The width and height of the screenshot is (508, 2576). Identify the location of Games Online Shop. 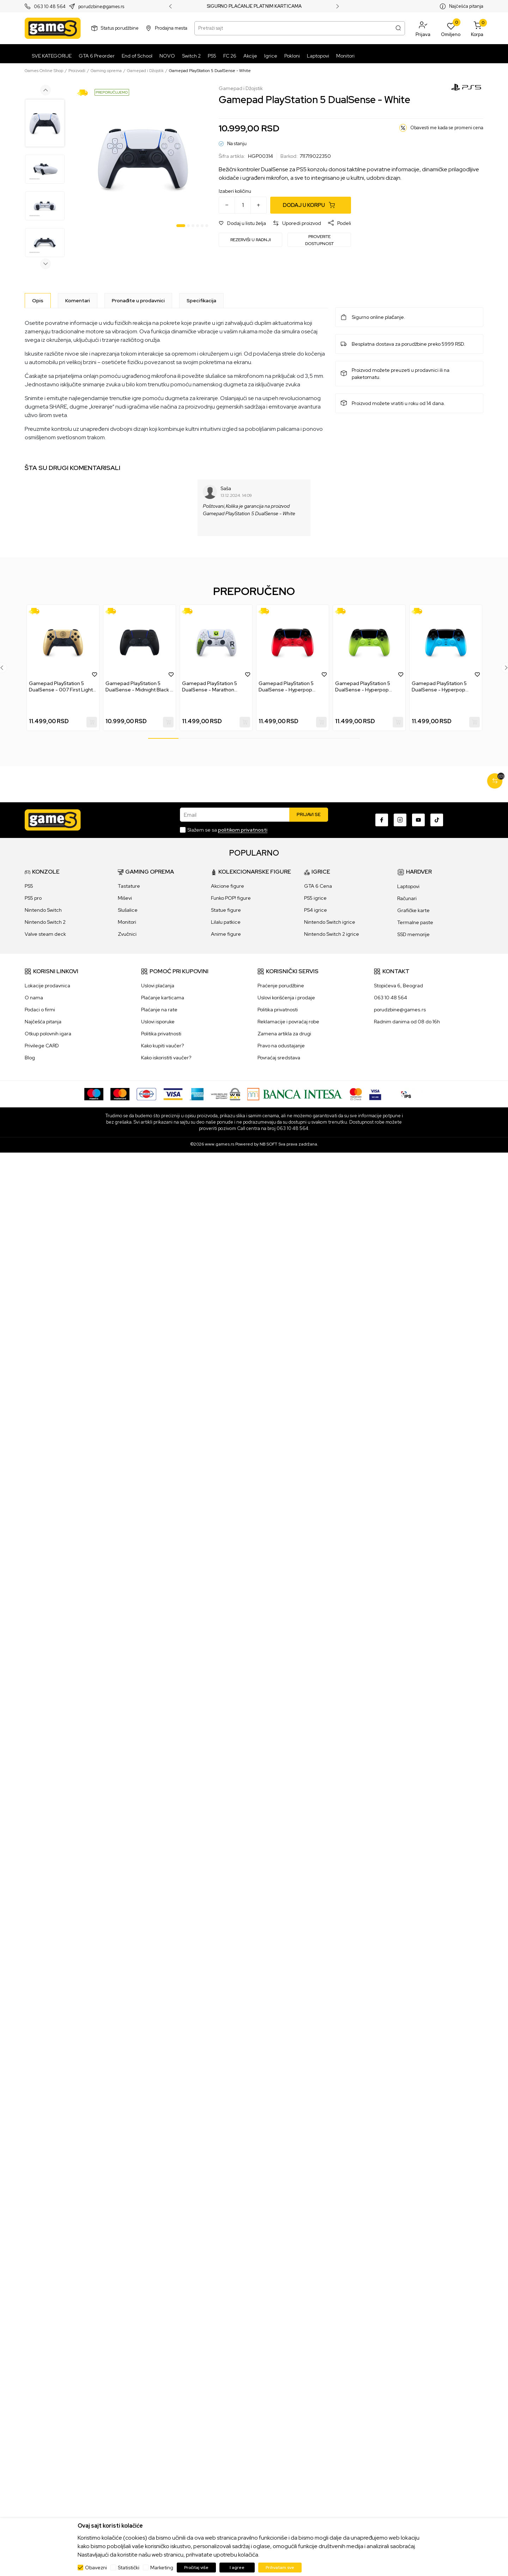
(44, 70).